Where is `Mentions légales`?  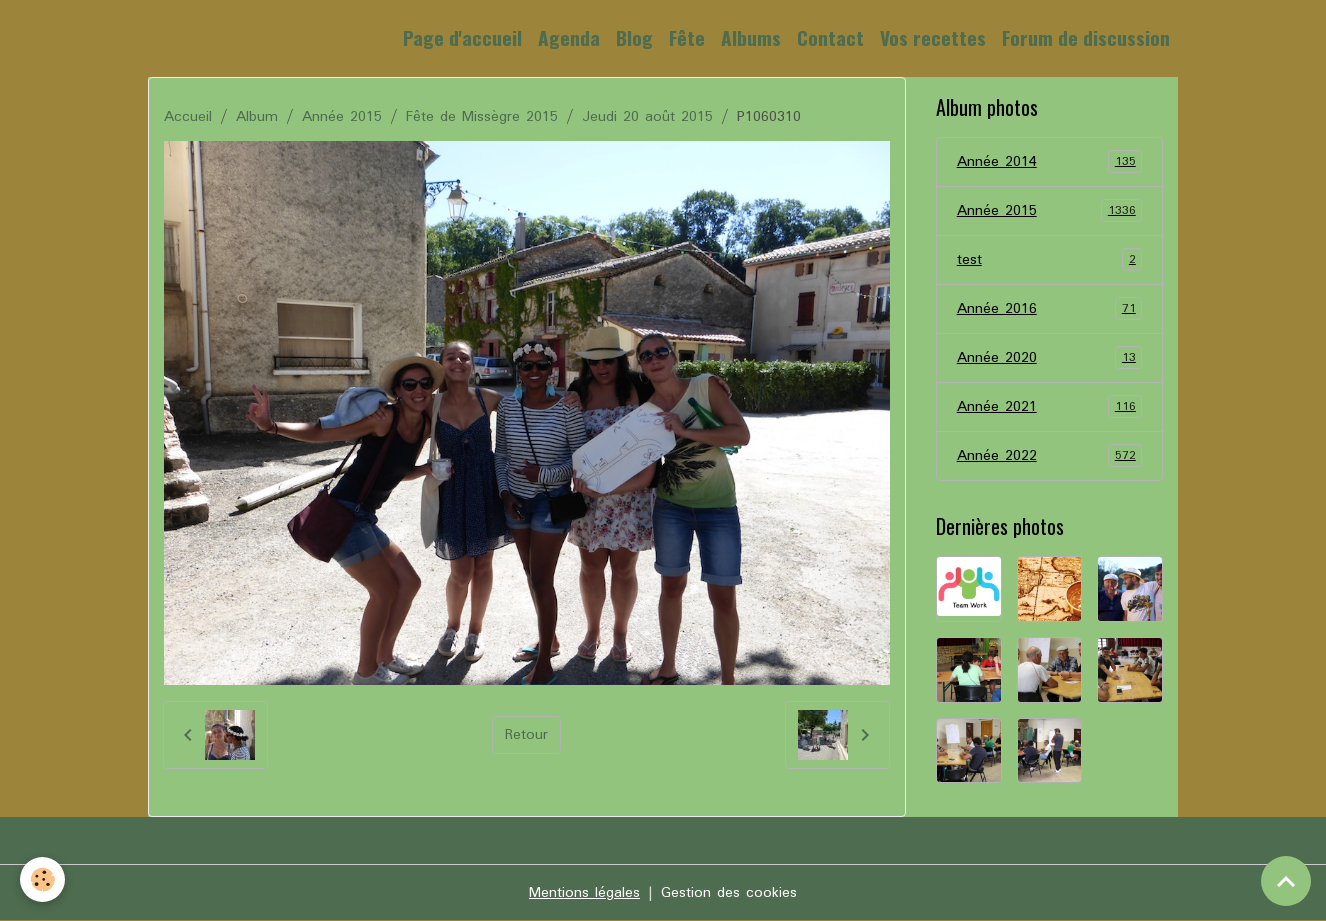
Mentions légales is located at coordinates (584, 893).